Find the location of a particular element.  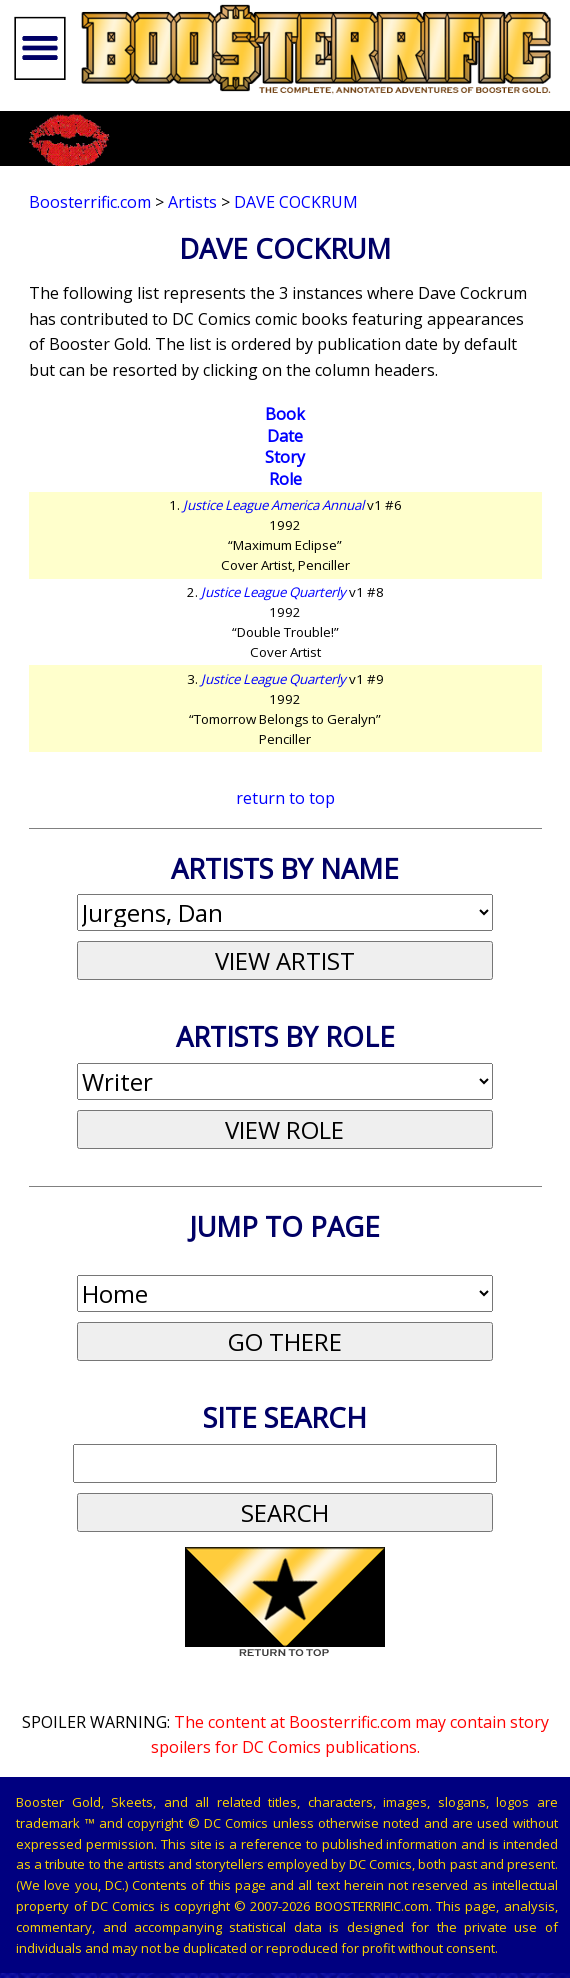

Boosterrific.com is located at coordinates (90, 202).